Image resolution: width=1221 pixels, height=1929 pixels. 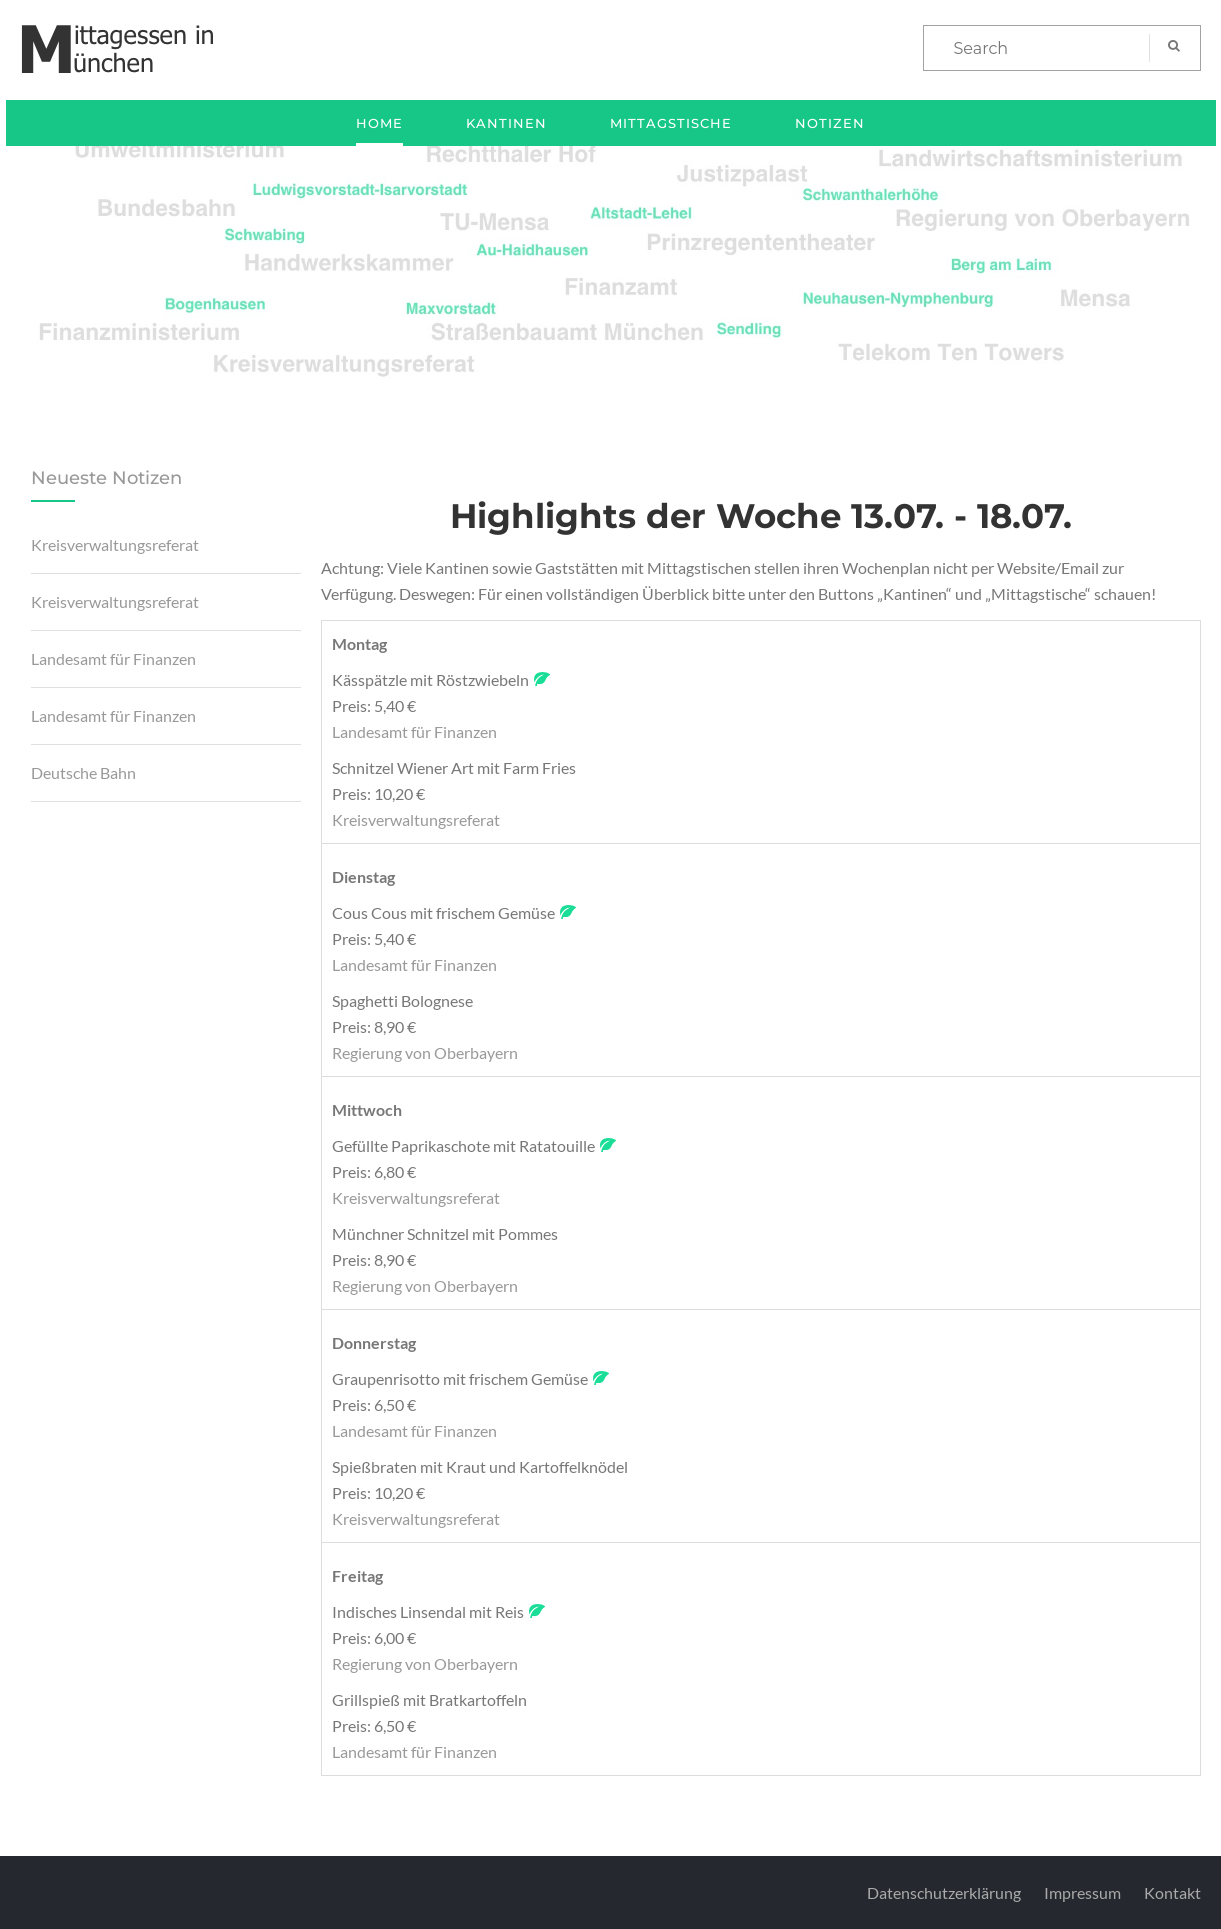 What do you see at coordinates (1082, 1892) in the screenshot?
I see `Impressum` at bounding box center [1082, 1892].